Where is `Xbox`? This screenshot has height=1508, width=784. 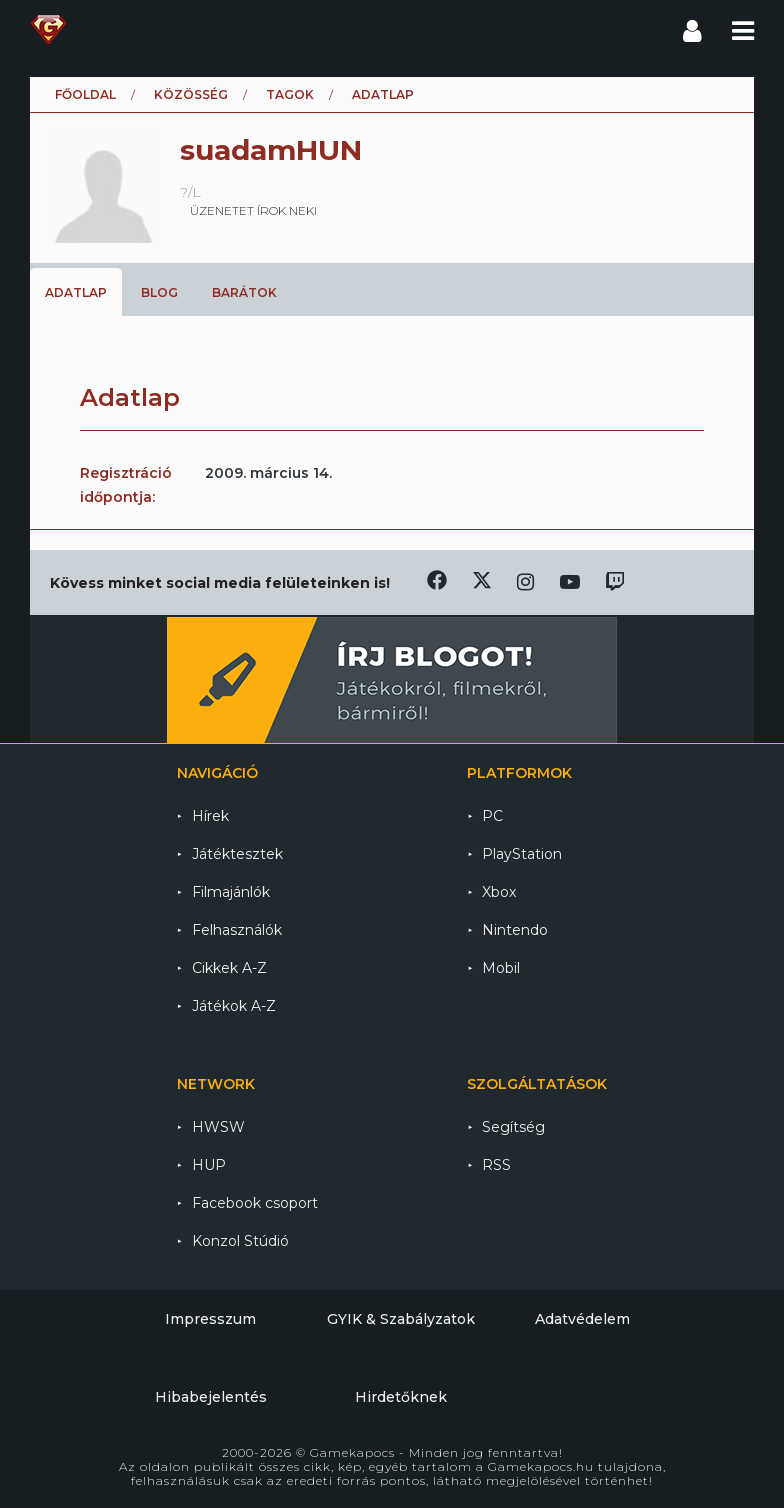
Xbox is located at coordinates (499, 892).